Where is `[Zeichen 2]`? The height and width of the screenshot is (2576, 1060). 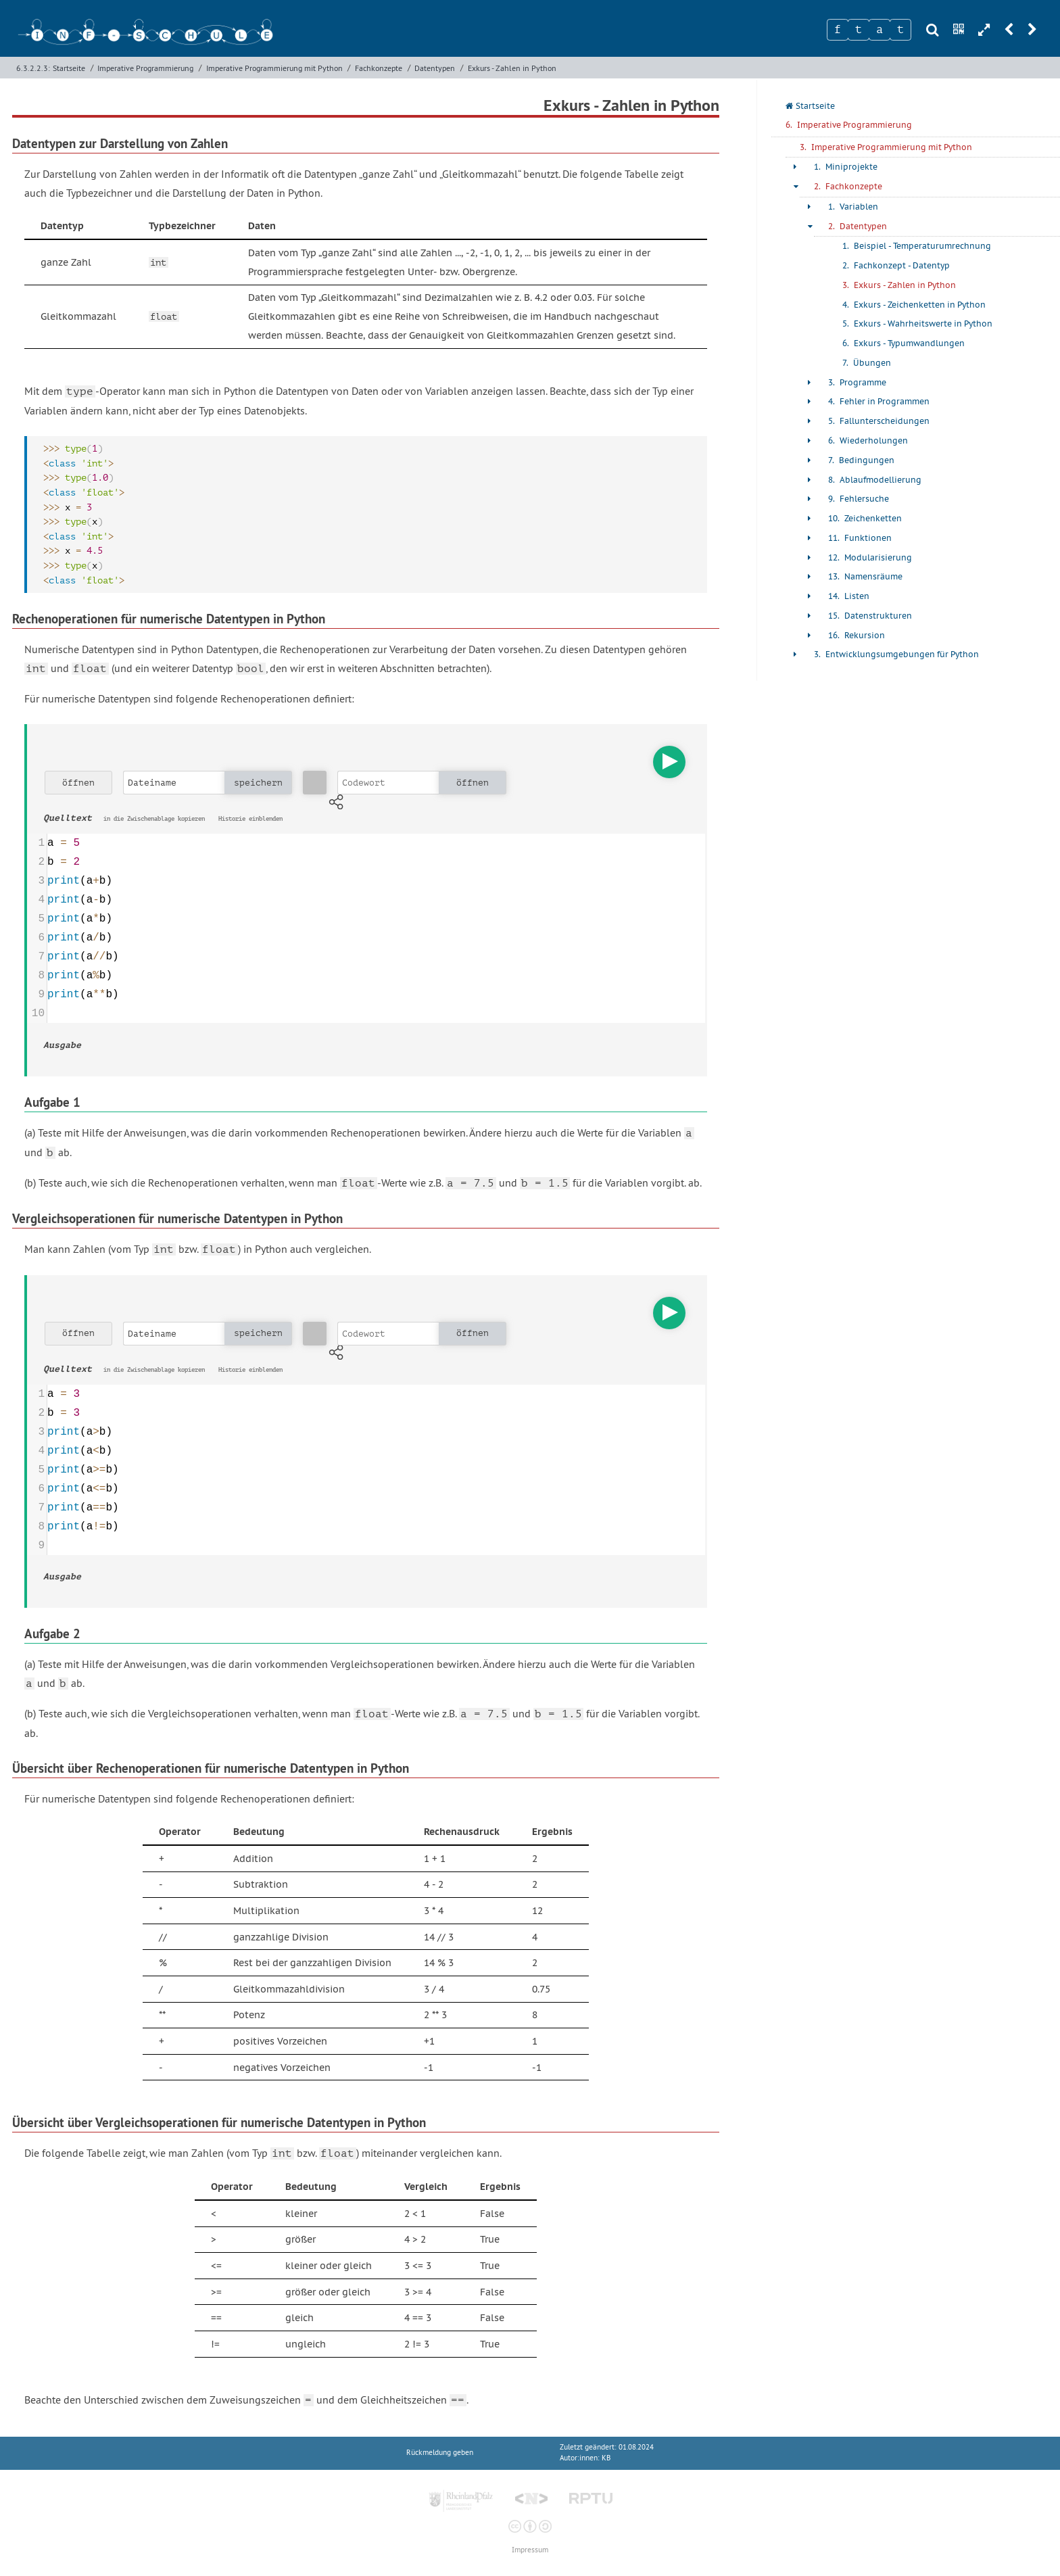
[Zeichen 2] is located at coordinates (858, 30).